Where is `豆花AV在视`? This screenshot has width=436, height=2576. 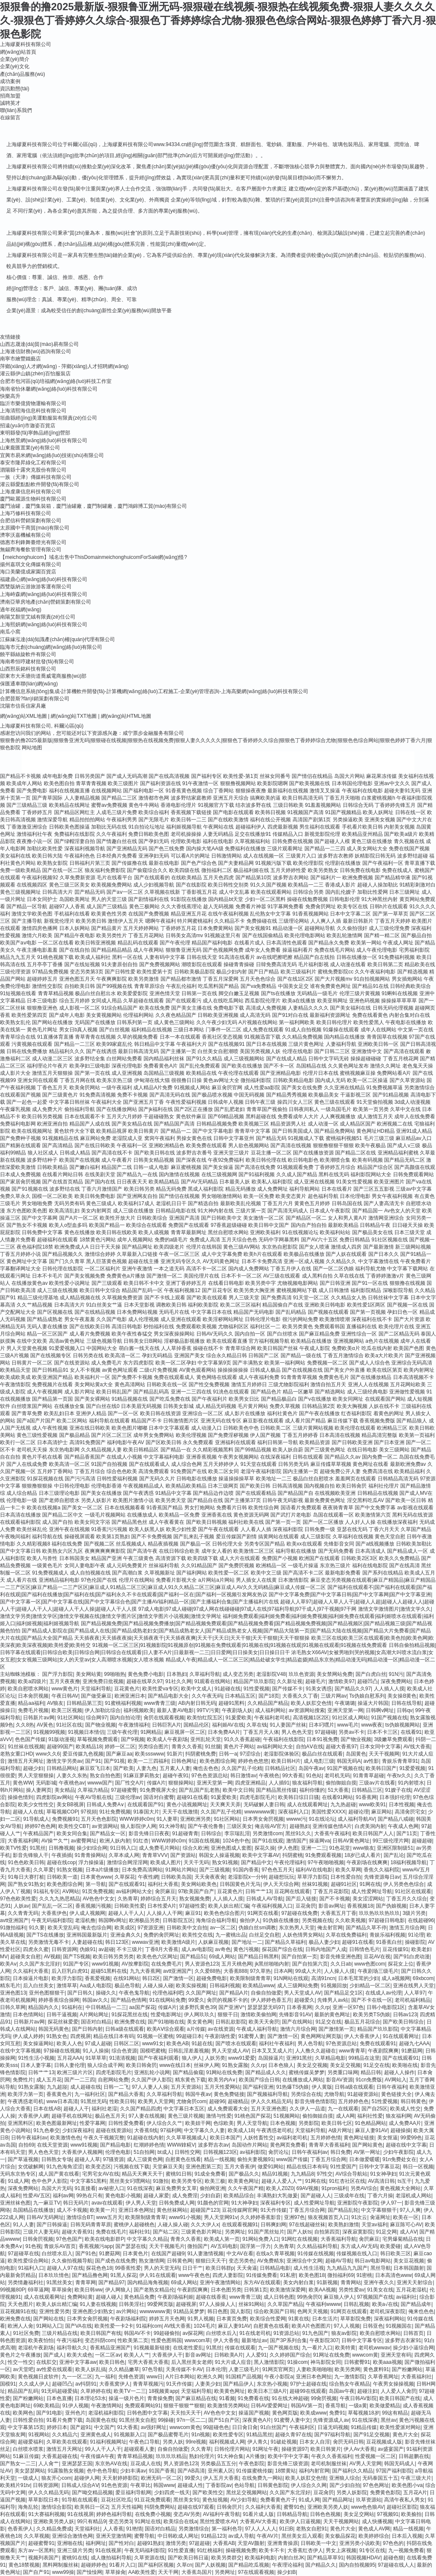
豆花AV在视 is located at coordinates (377, 1957).